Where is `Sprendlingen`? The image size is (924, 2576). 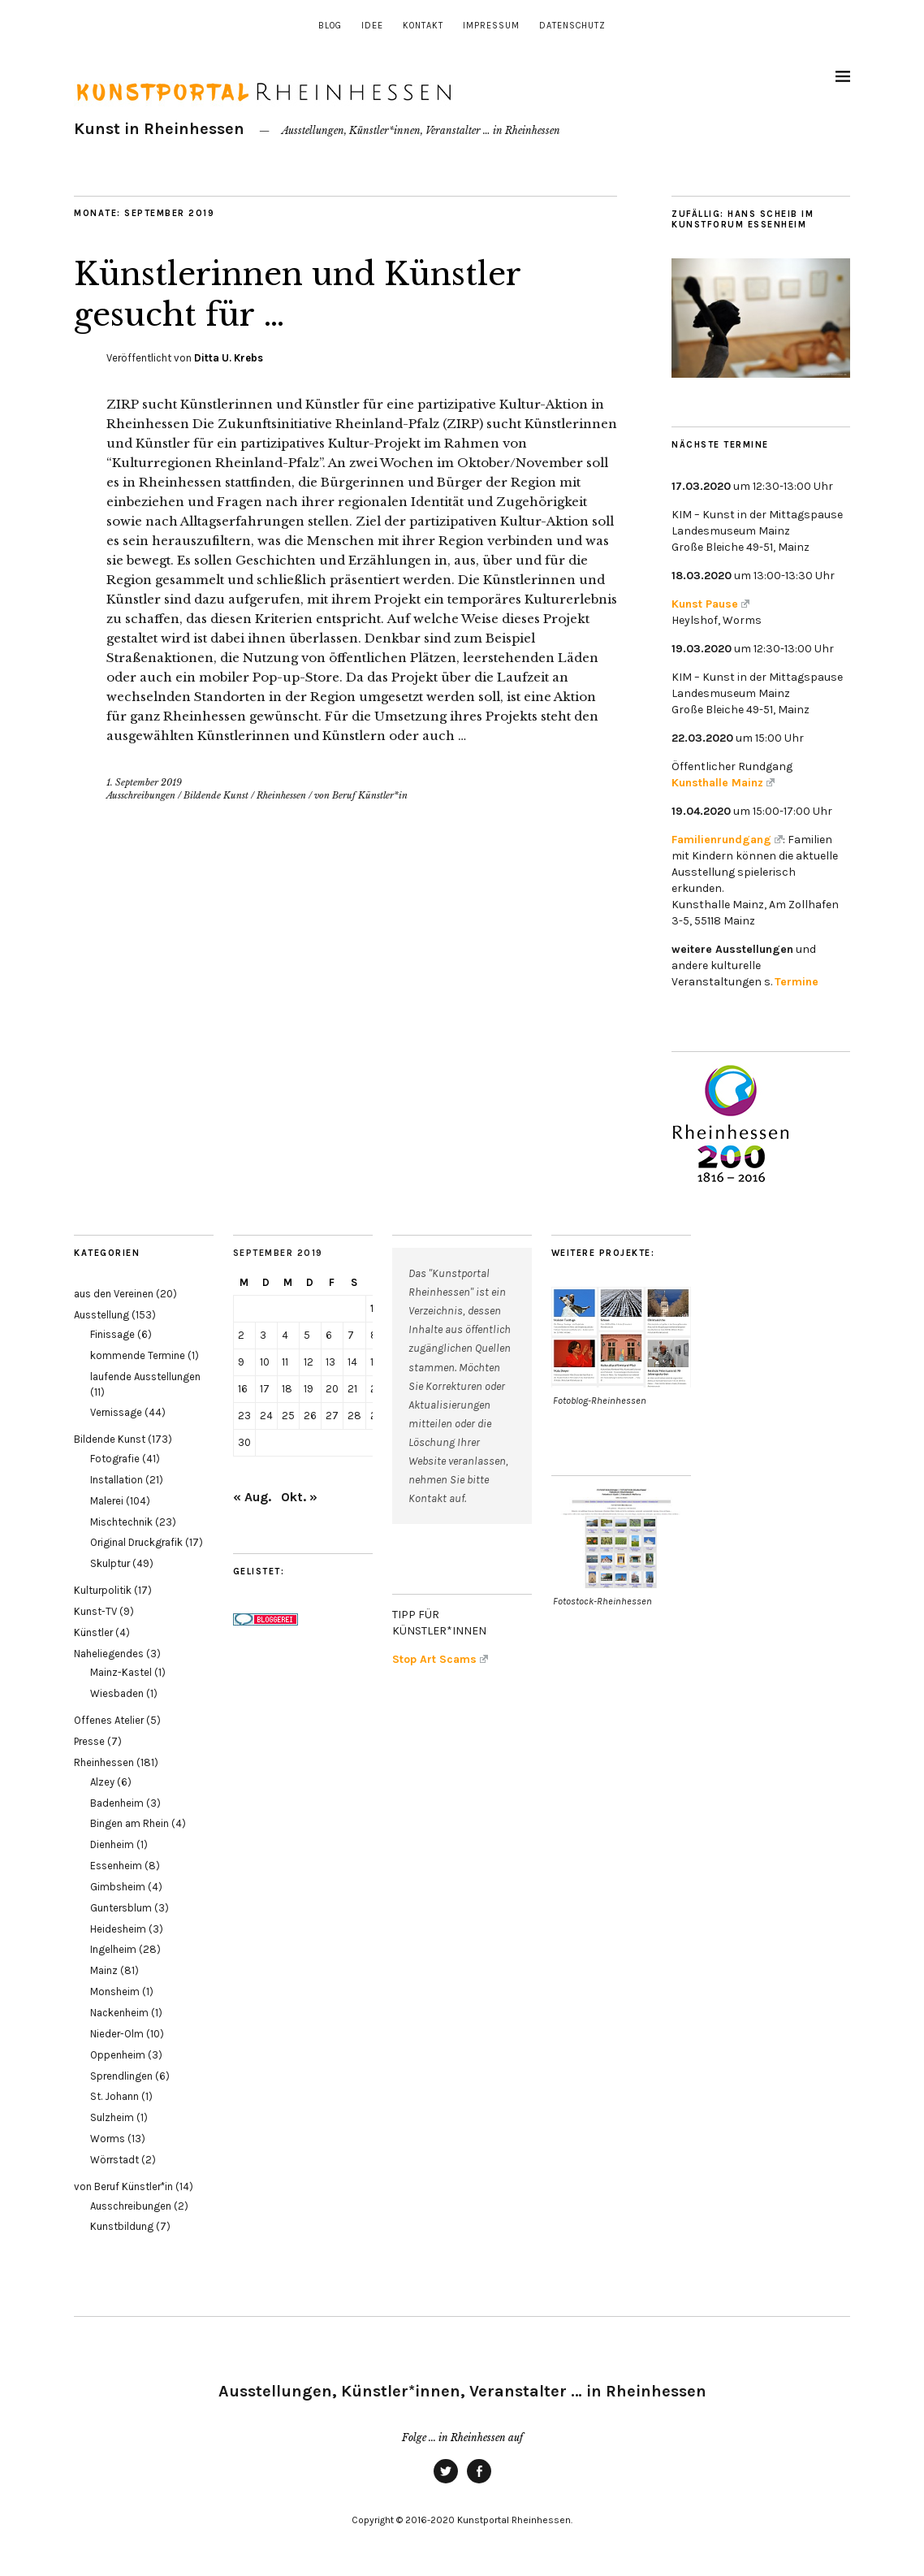 Sprendlingen is located at coordinates (121, 2076).